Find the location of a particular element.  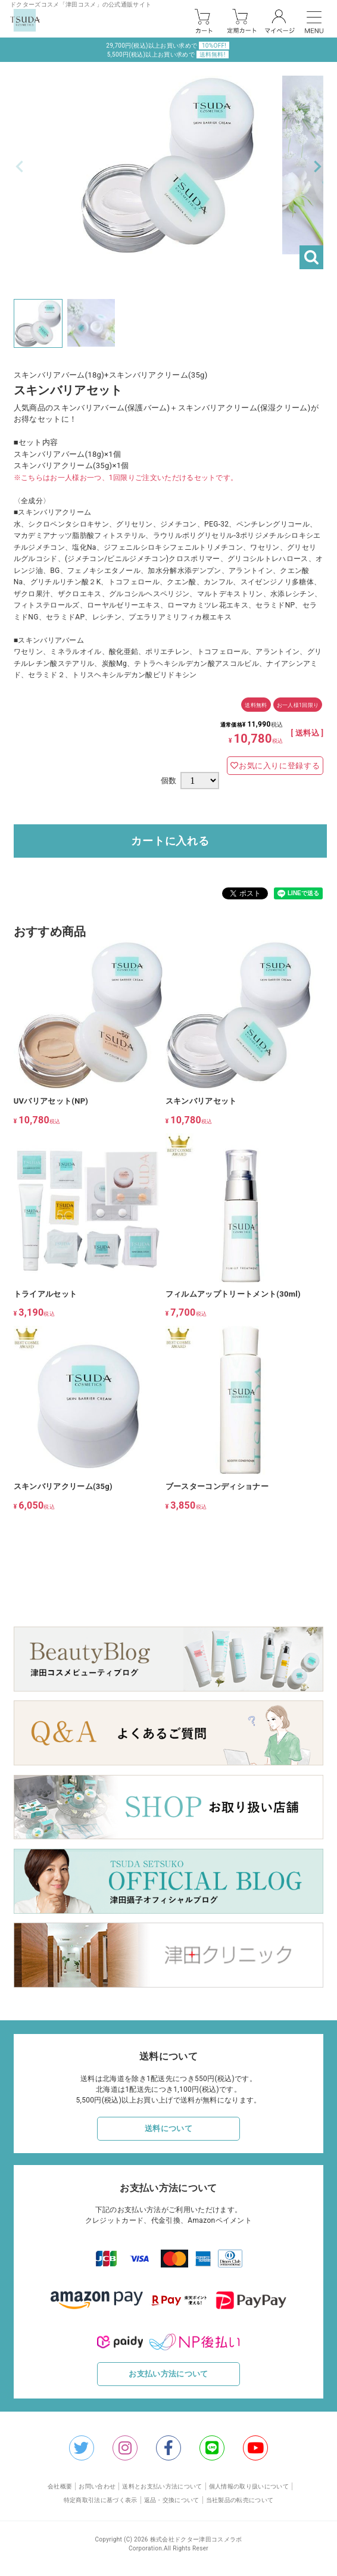

5,500円(税込)以上お買い求めで is located at coordinates (168, 54).